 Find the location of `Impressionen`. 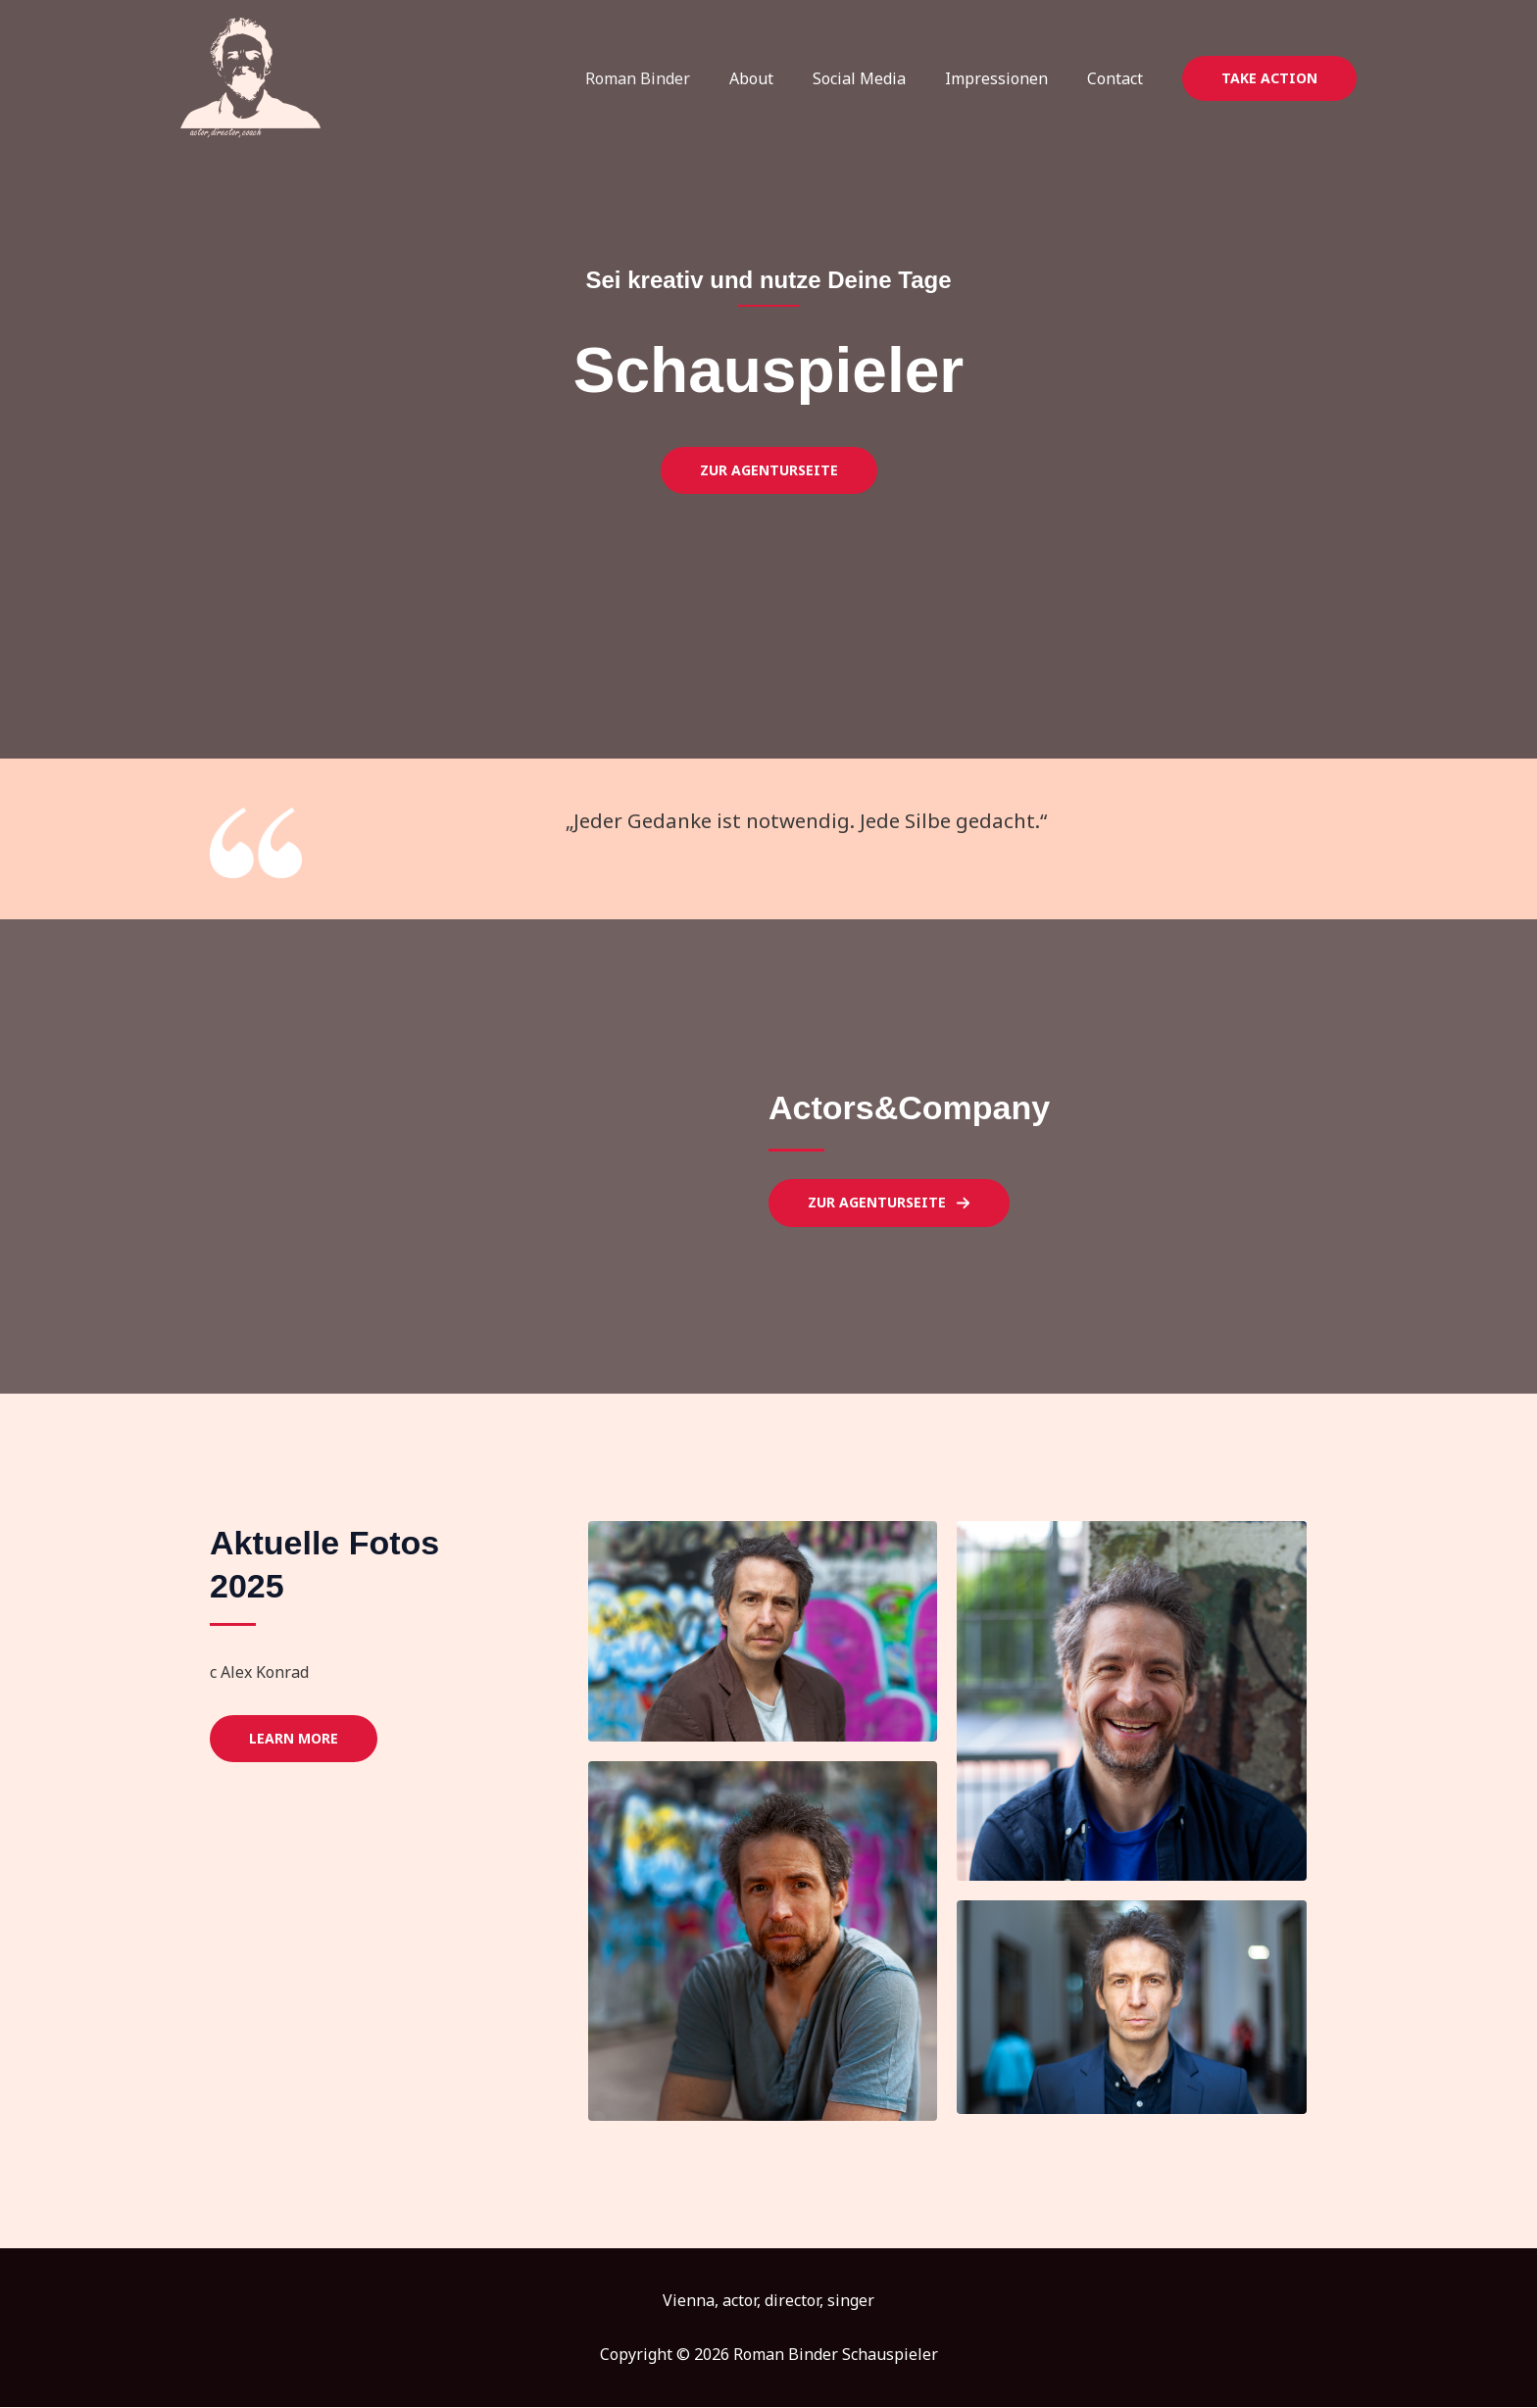

Impressionen is located at coordinates (1008, 78).